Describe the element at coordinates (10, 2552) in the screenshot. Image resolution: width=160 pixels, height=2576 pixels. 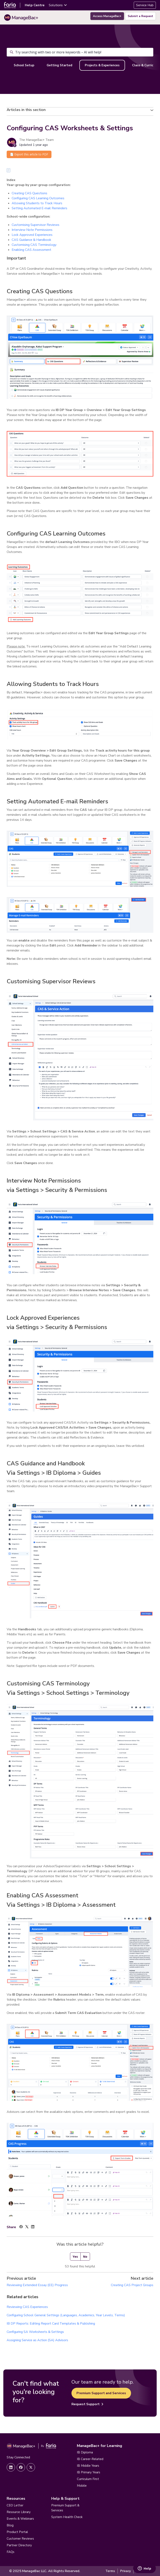
I see `FAQs` at that location.